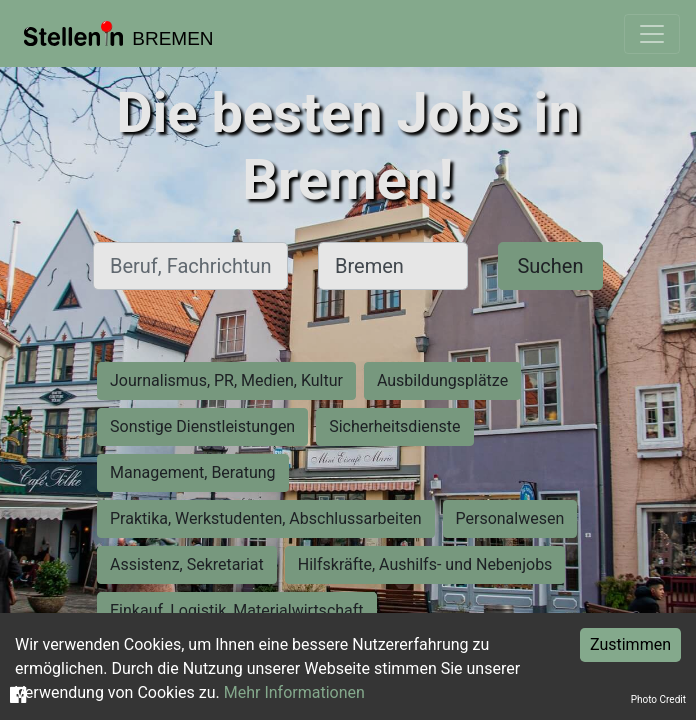 Image resolution: width=696 pixels, height=720 pixels. Describe the element at coordinates (658, 699) in the screenshot. I see `Photo Credit` at that location.